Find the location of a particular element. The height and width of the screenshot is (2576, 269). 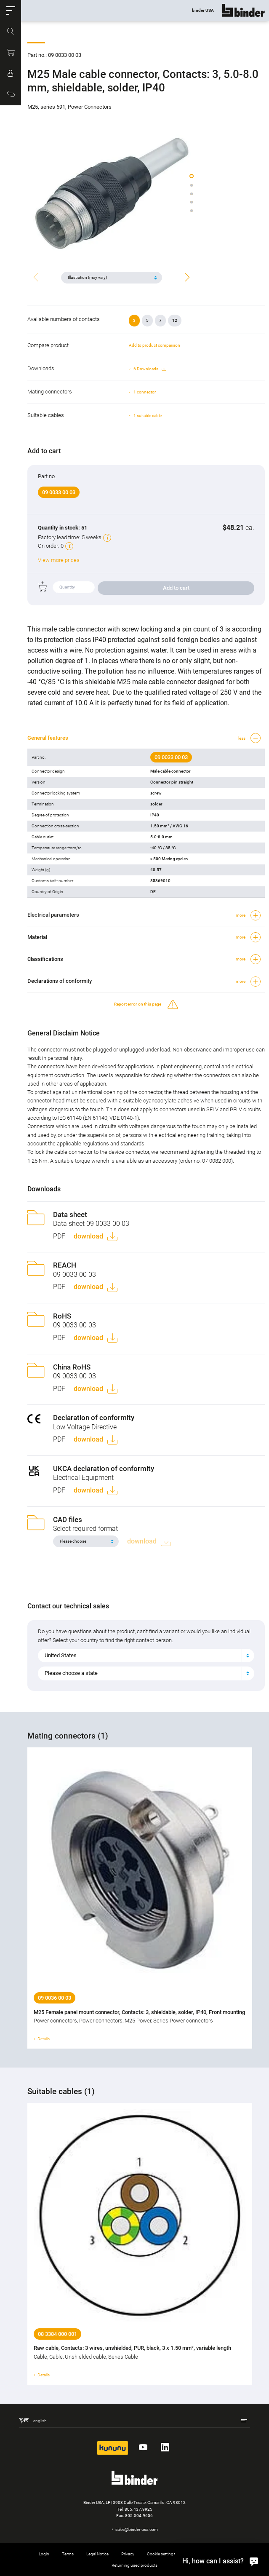

sales@binder-usa.com is located at coordinates (136, 2529).